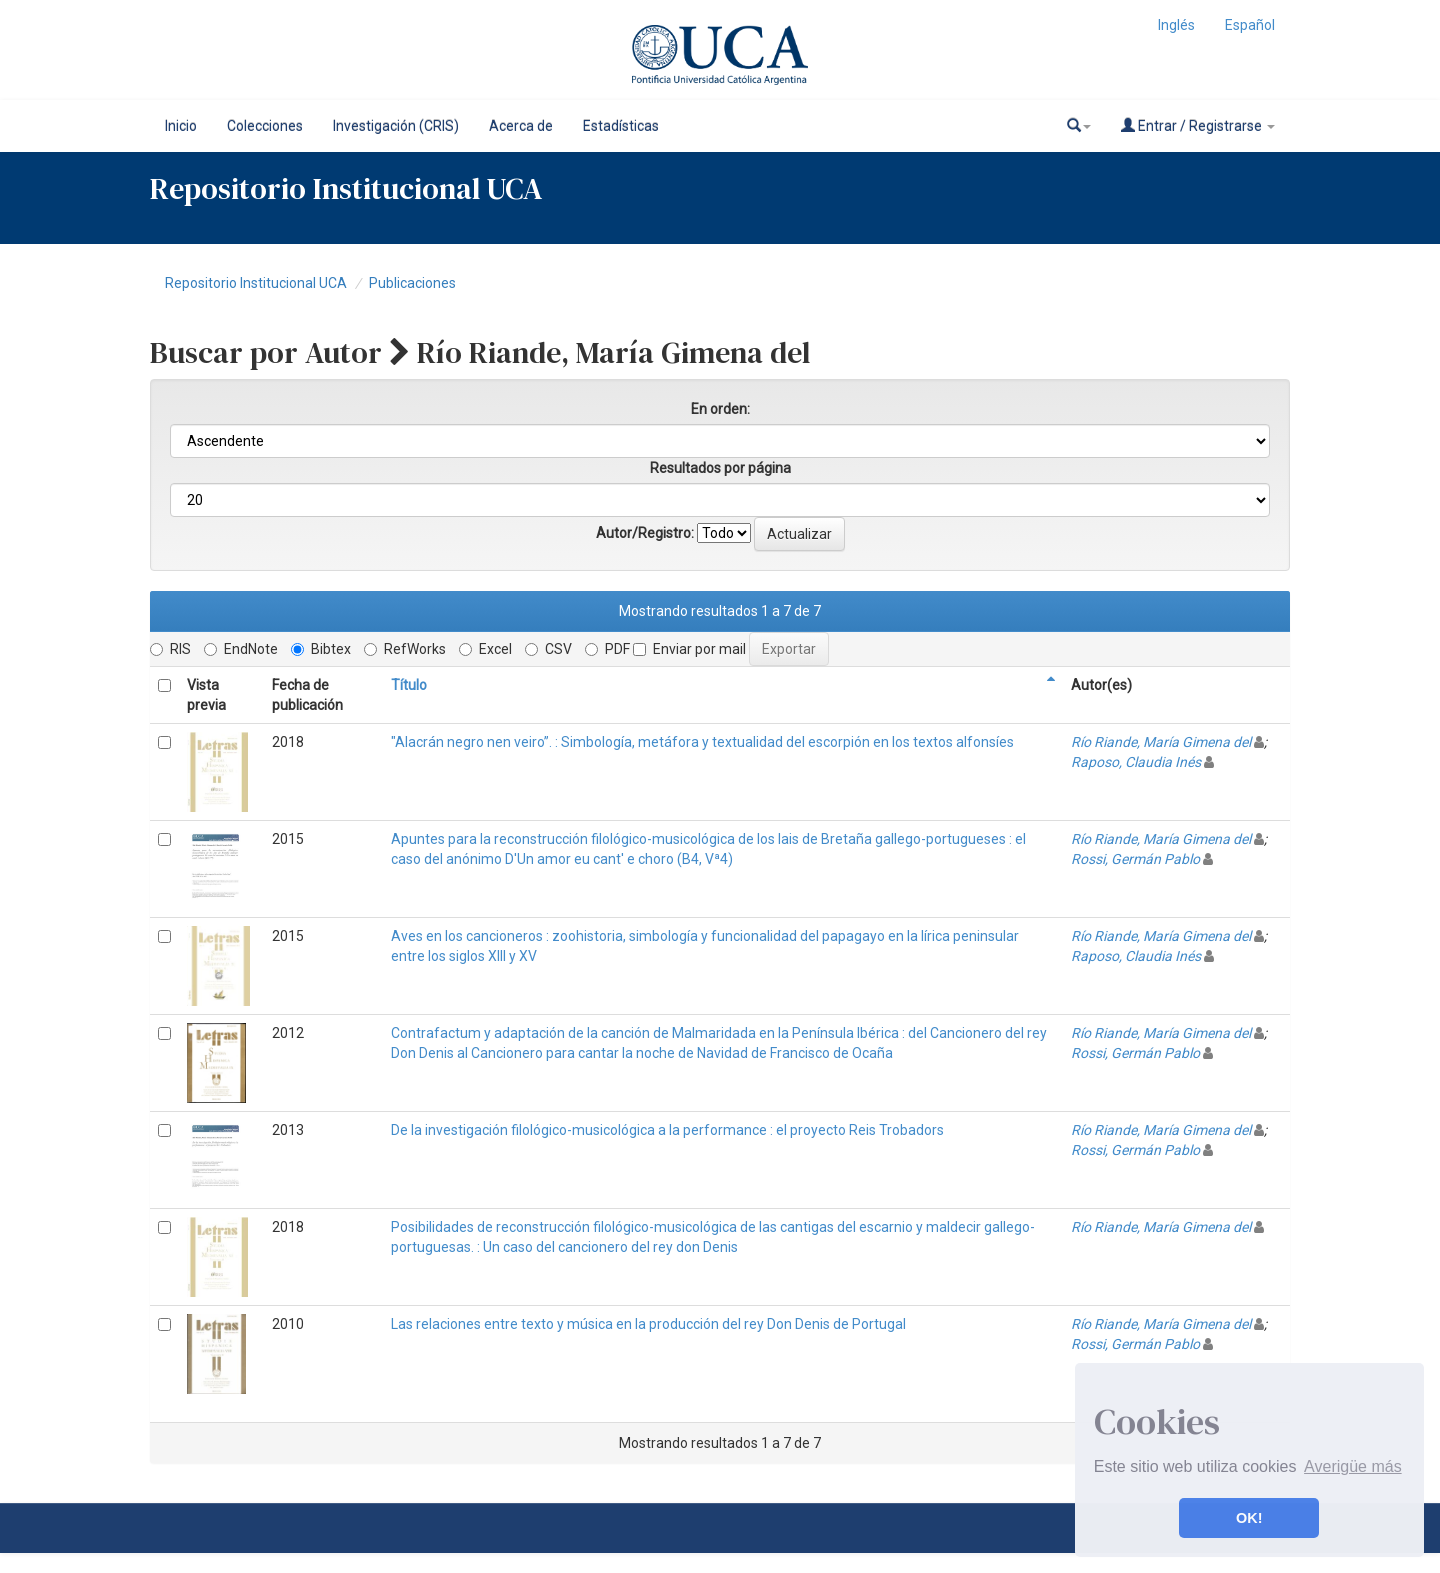 The height and width of the screenshot is (1573, 1440). Describe the element at coordinates (265, 126) in the screenshot. I see `Colecciones` at that location.